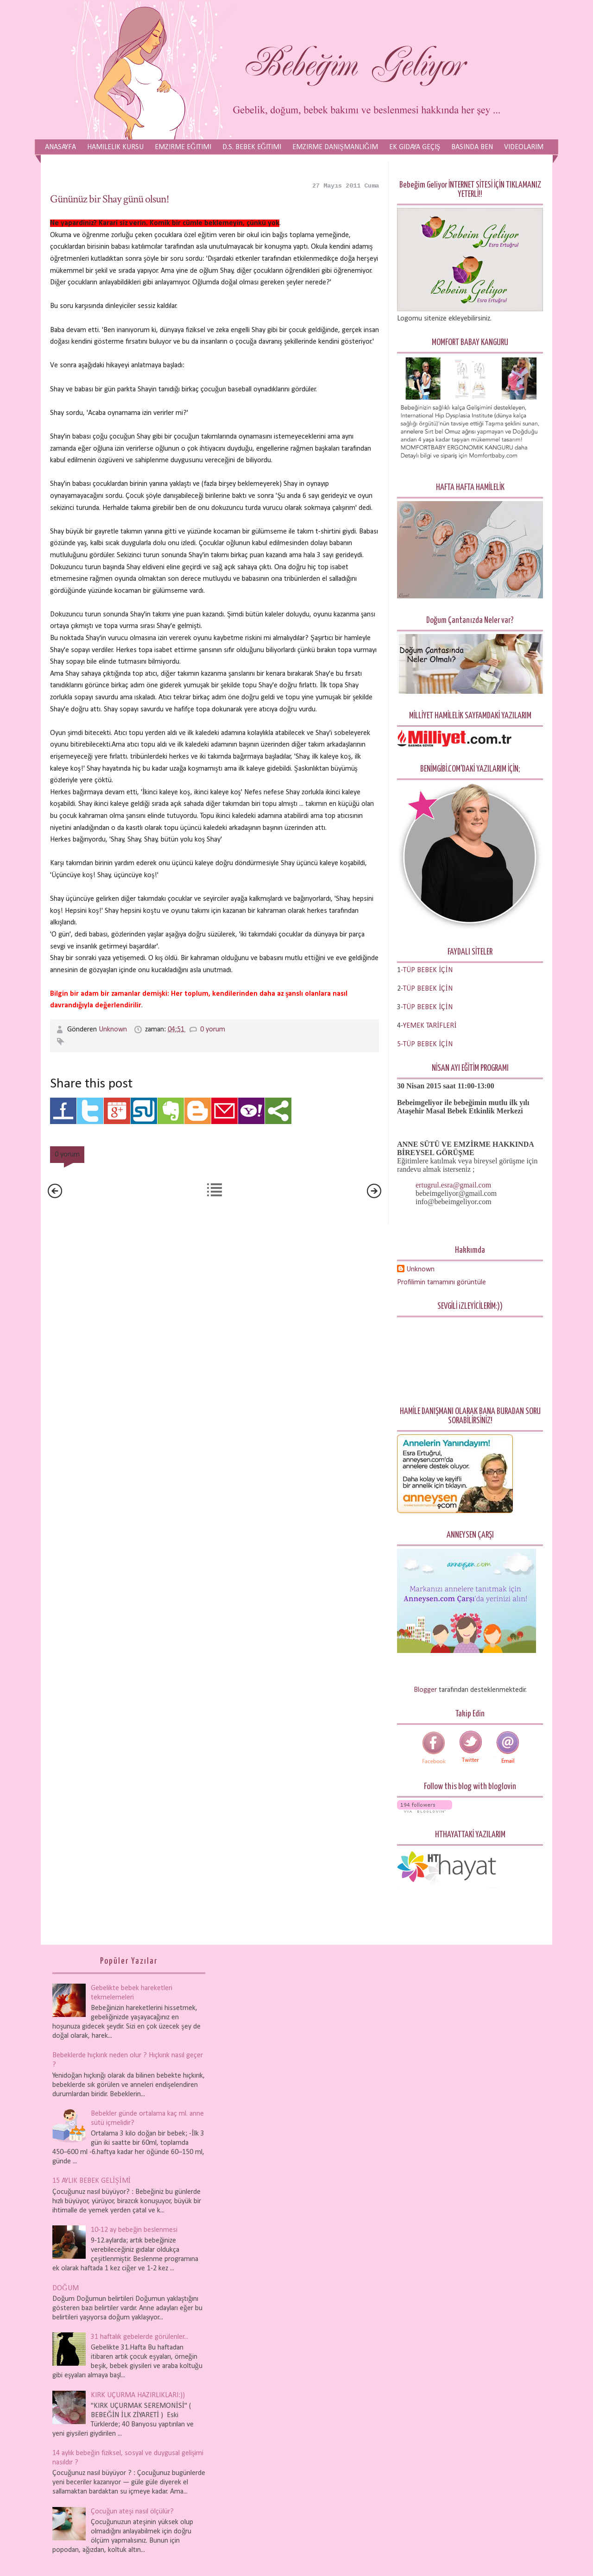  I want to click on 5-, so click(400, 1044).